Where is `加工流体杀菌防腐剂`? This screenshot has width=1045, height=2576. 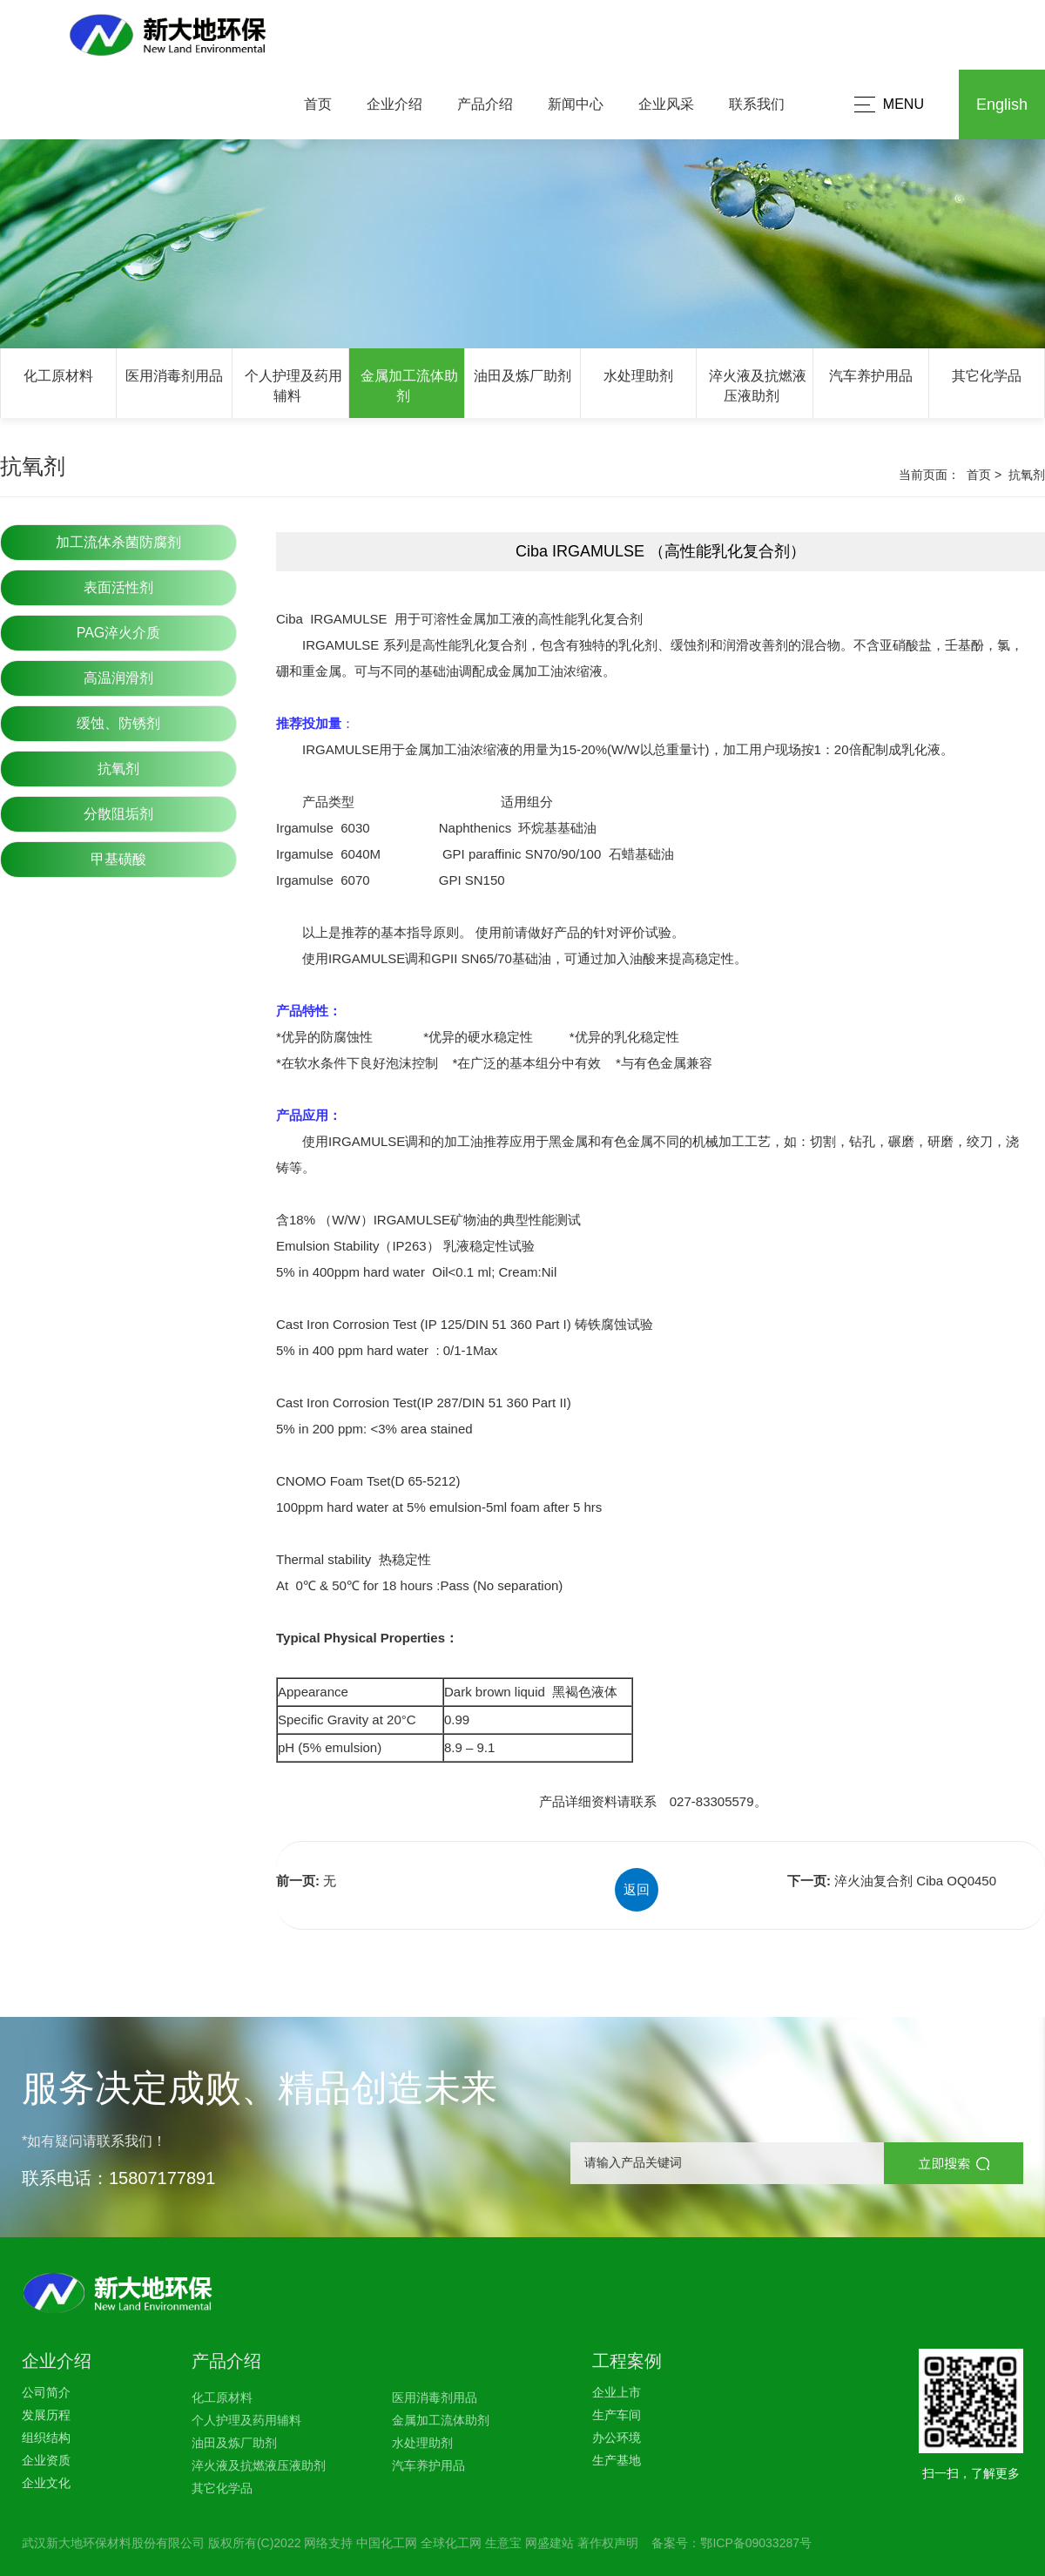
加工流体杀菌防腐剂 is located at coordinates (118, 542).